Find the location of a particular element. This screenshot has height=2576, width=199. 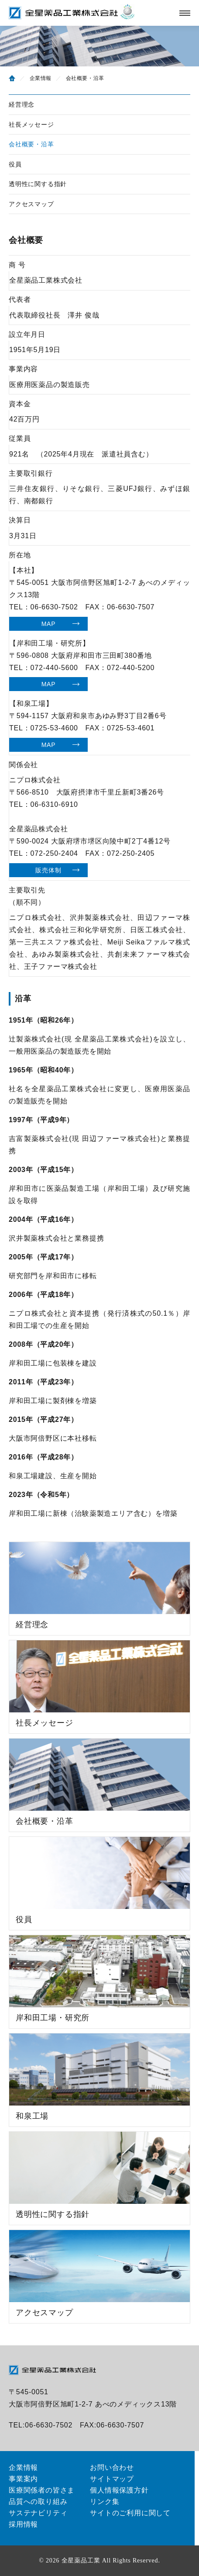

事業案内 is located at coordinates (23, 2479).